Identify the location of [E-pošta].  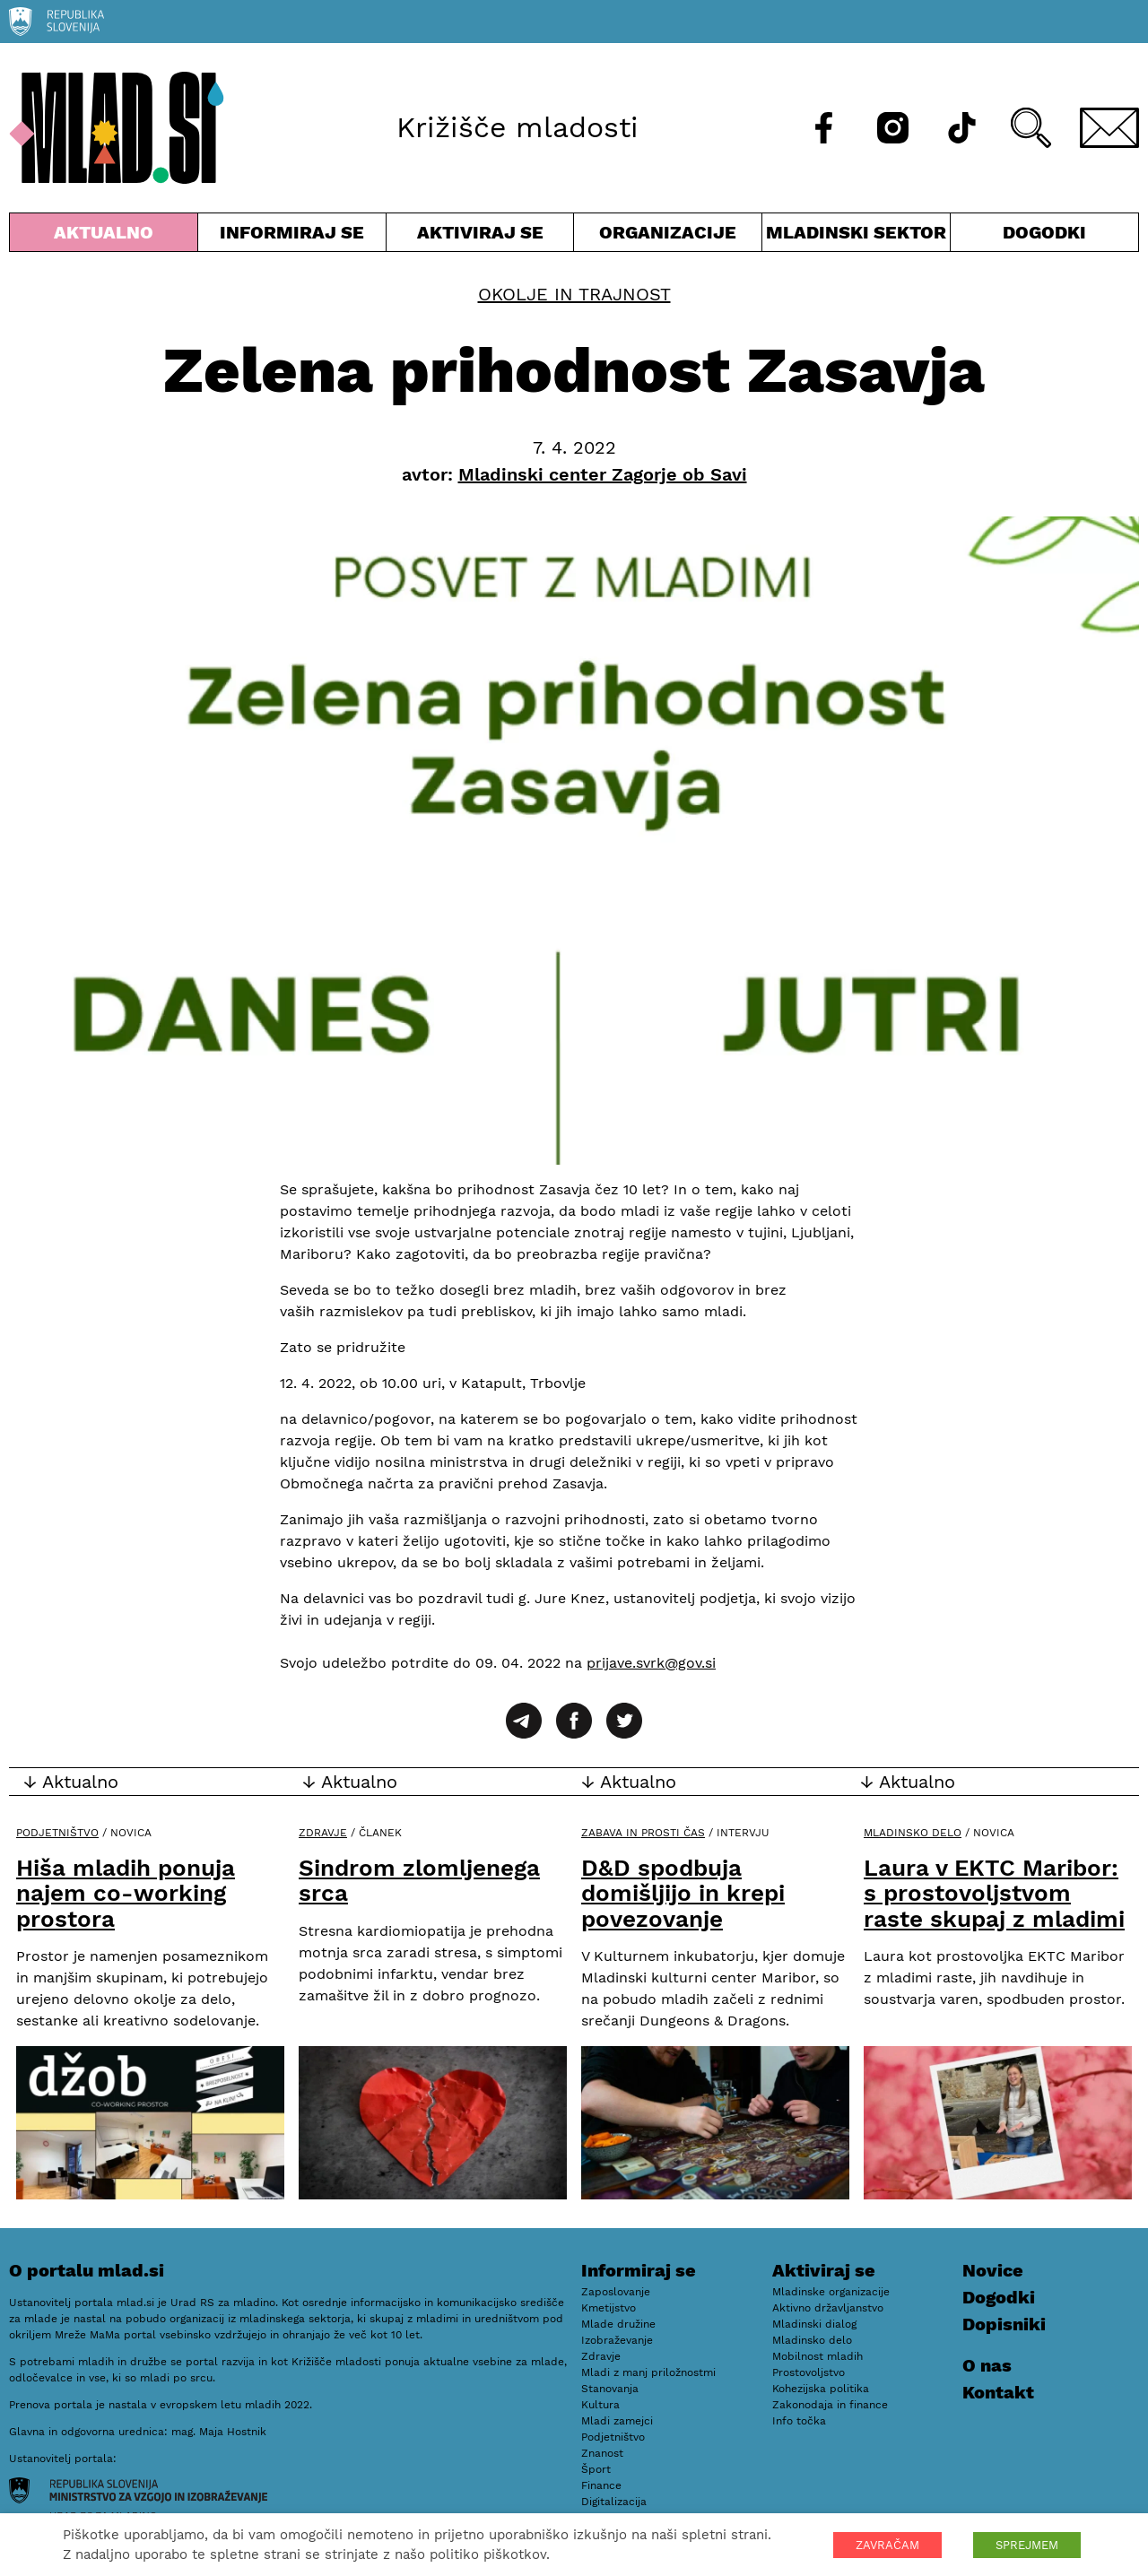
(1109, 128).